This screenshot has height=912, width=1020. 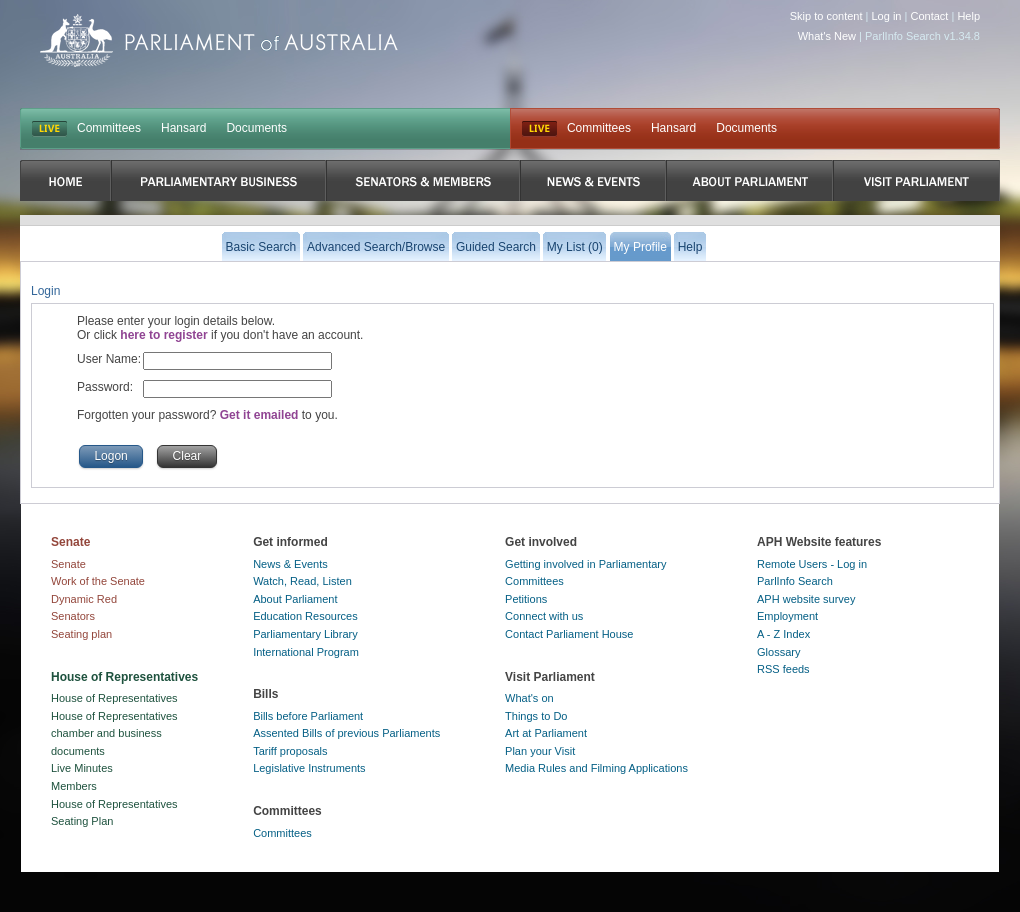 What do you see at coordinates (778, 652) in the screenshot?
I see `Glossary` at bounding box center [778, 652].